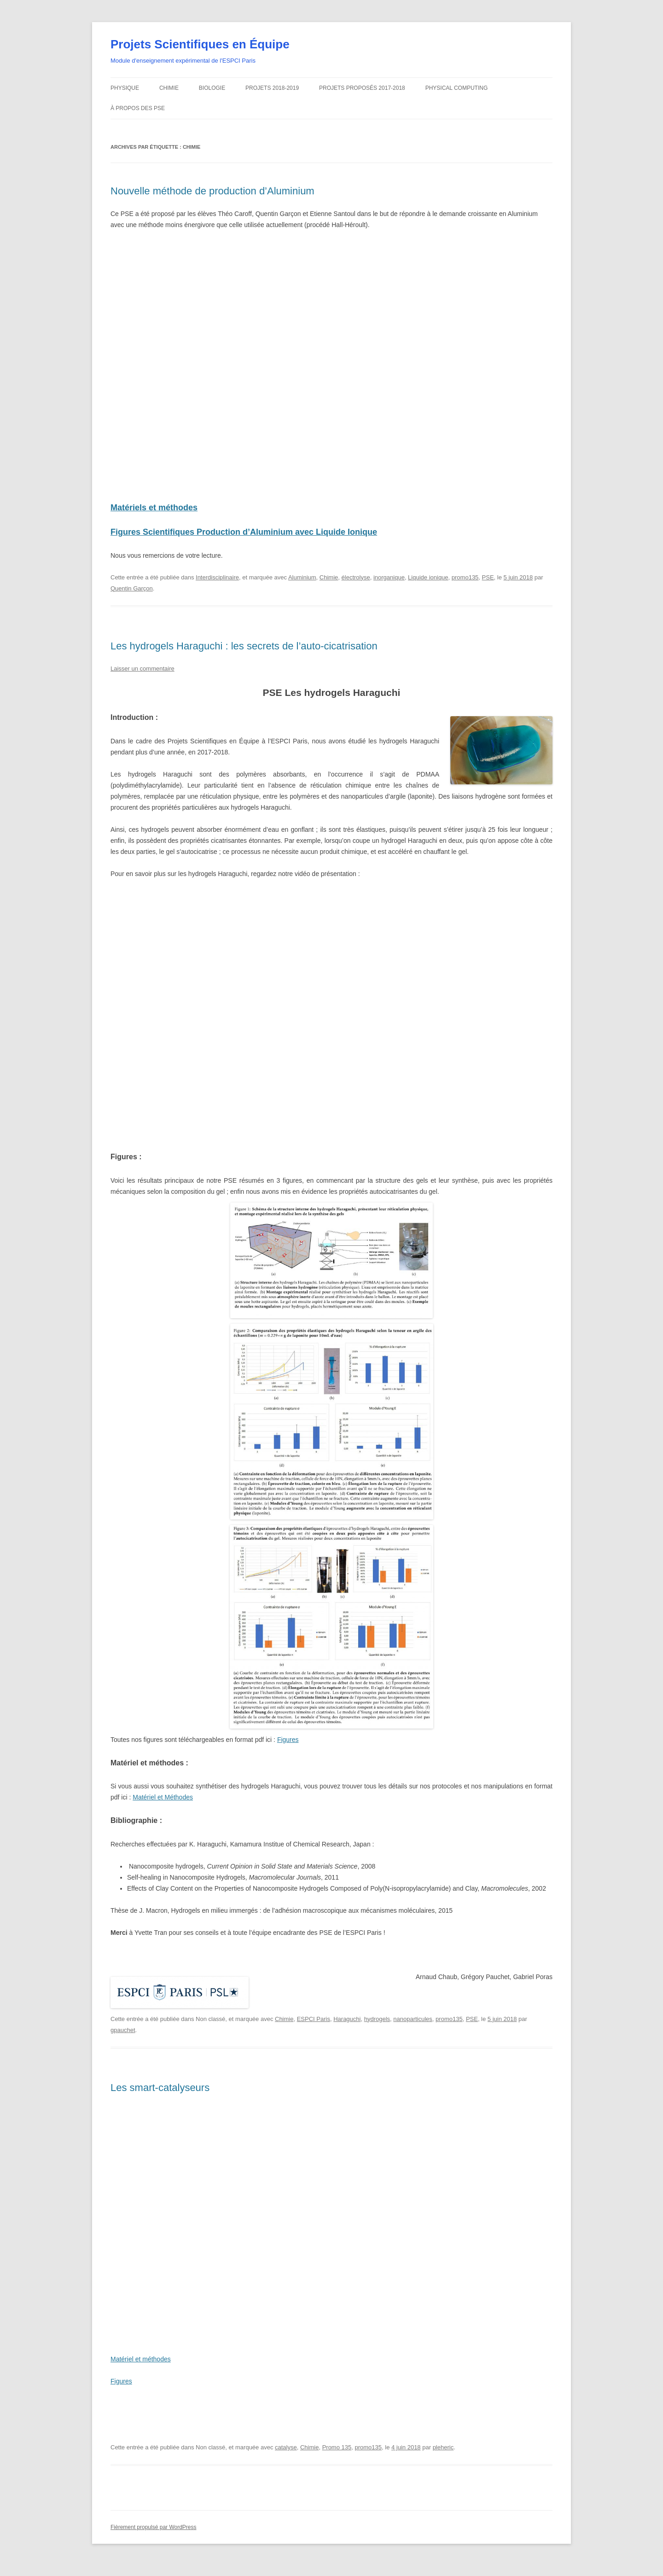  Describe the element at coordinates (412, 2029) in the screenshot. I see `nanoparticules` at that location.